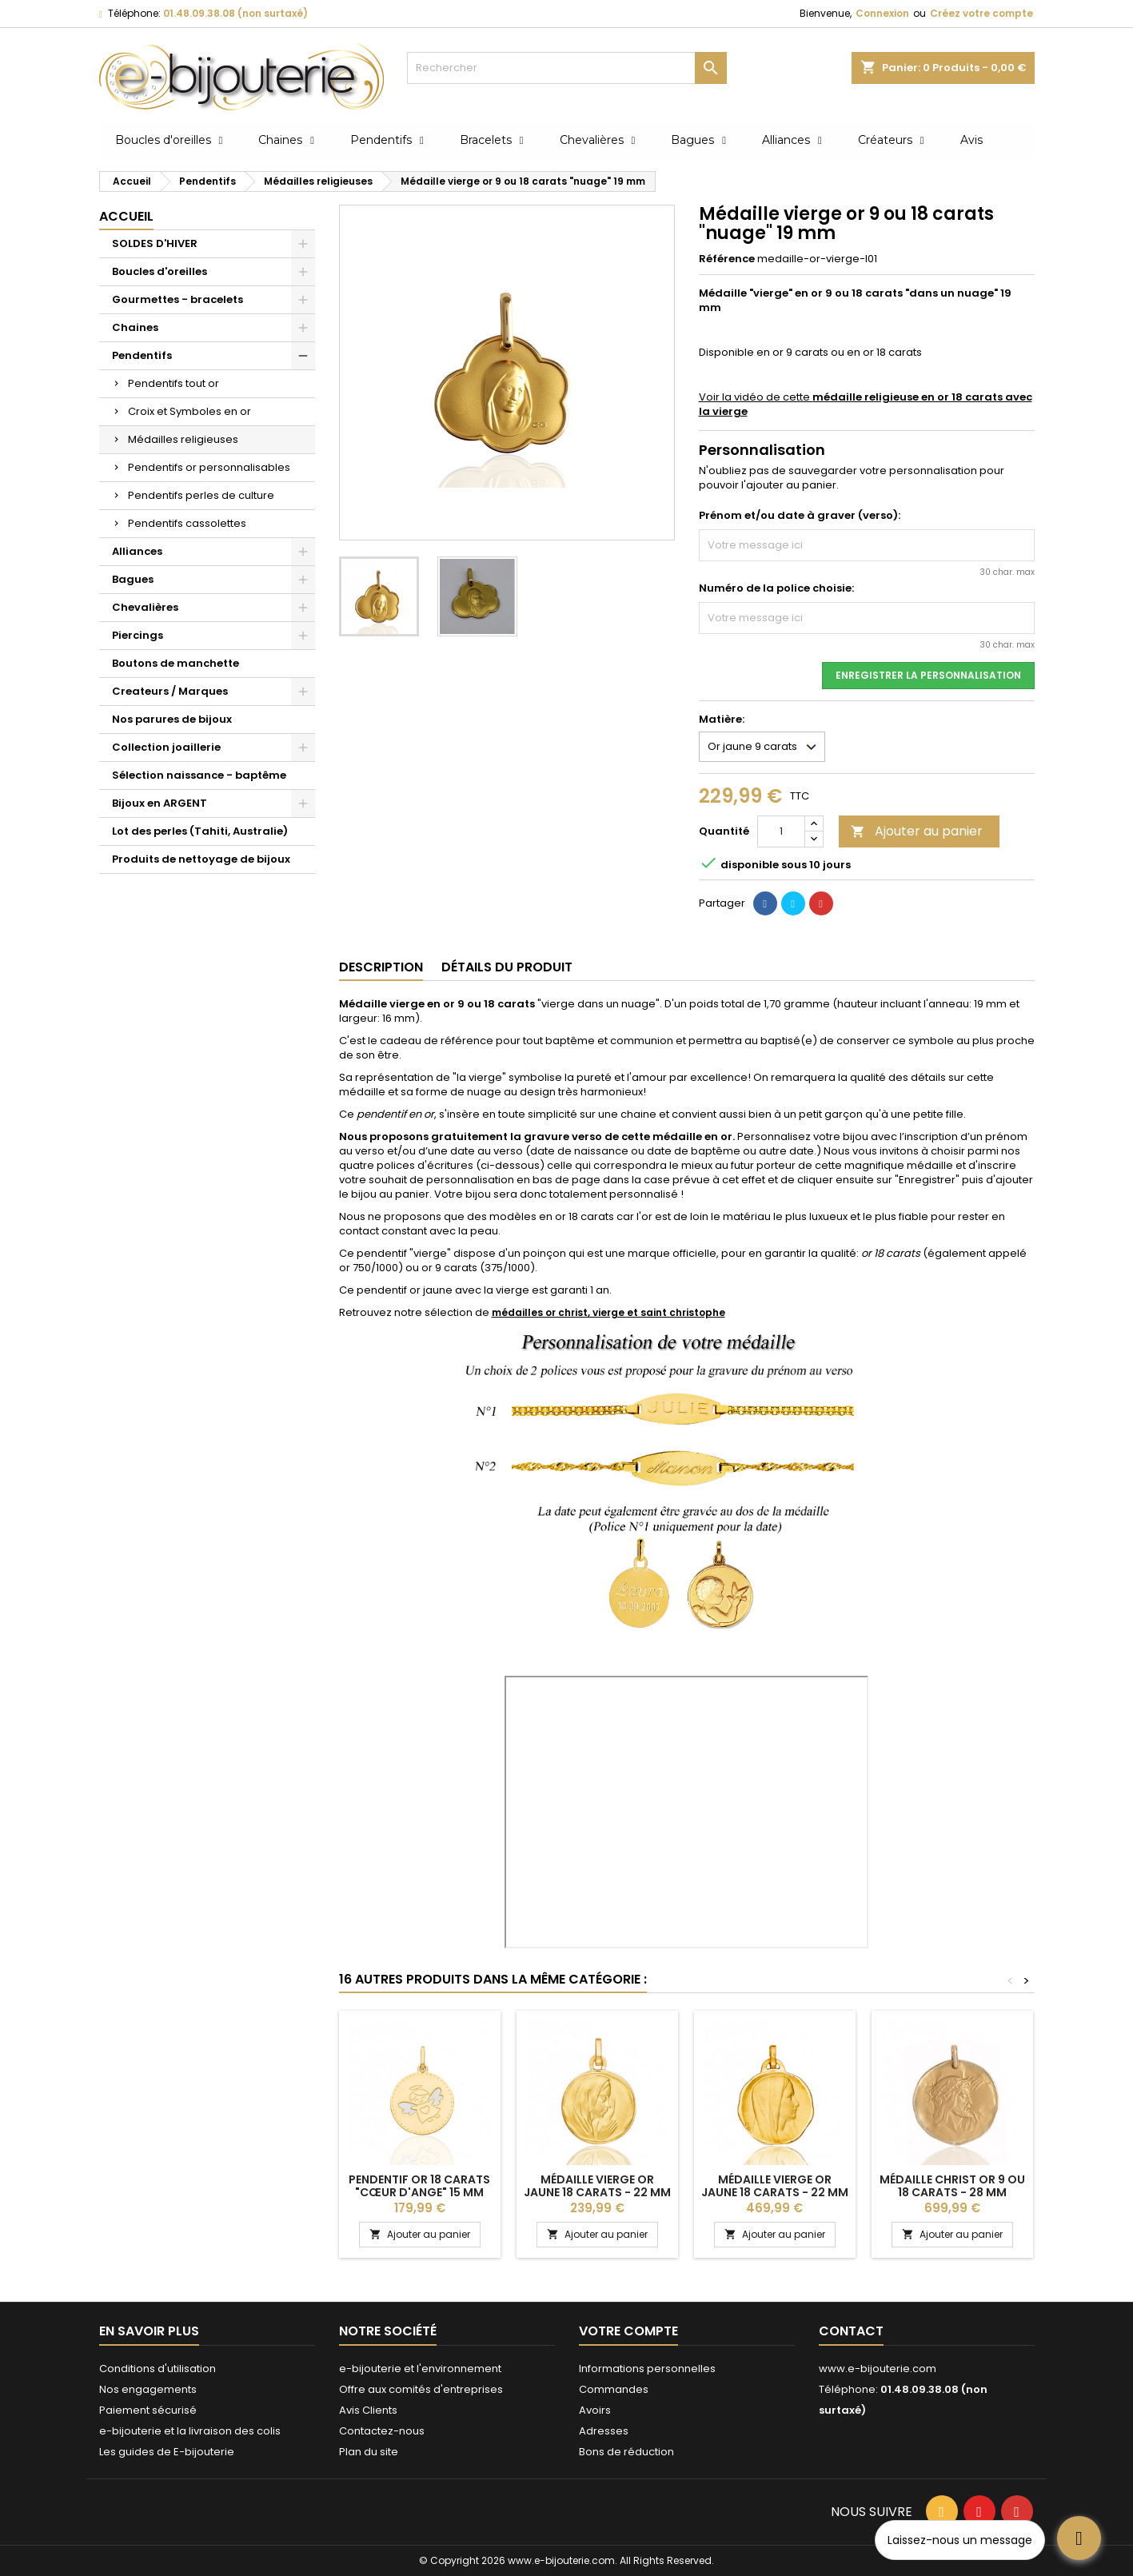 This screenshot has height=2576, width=1133. I want to click on Médaille Christ or 9 ou 18 carats - 28 mm, so click(952, 2185).